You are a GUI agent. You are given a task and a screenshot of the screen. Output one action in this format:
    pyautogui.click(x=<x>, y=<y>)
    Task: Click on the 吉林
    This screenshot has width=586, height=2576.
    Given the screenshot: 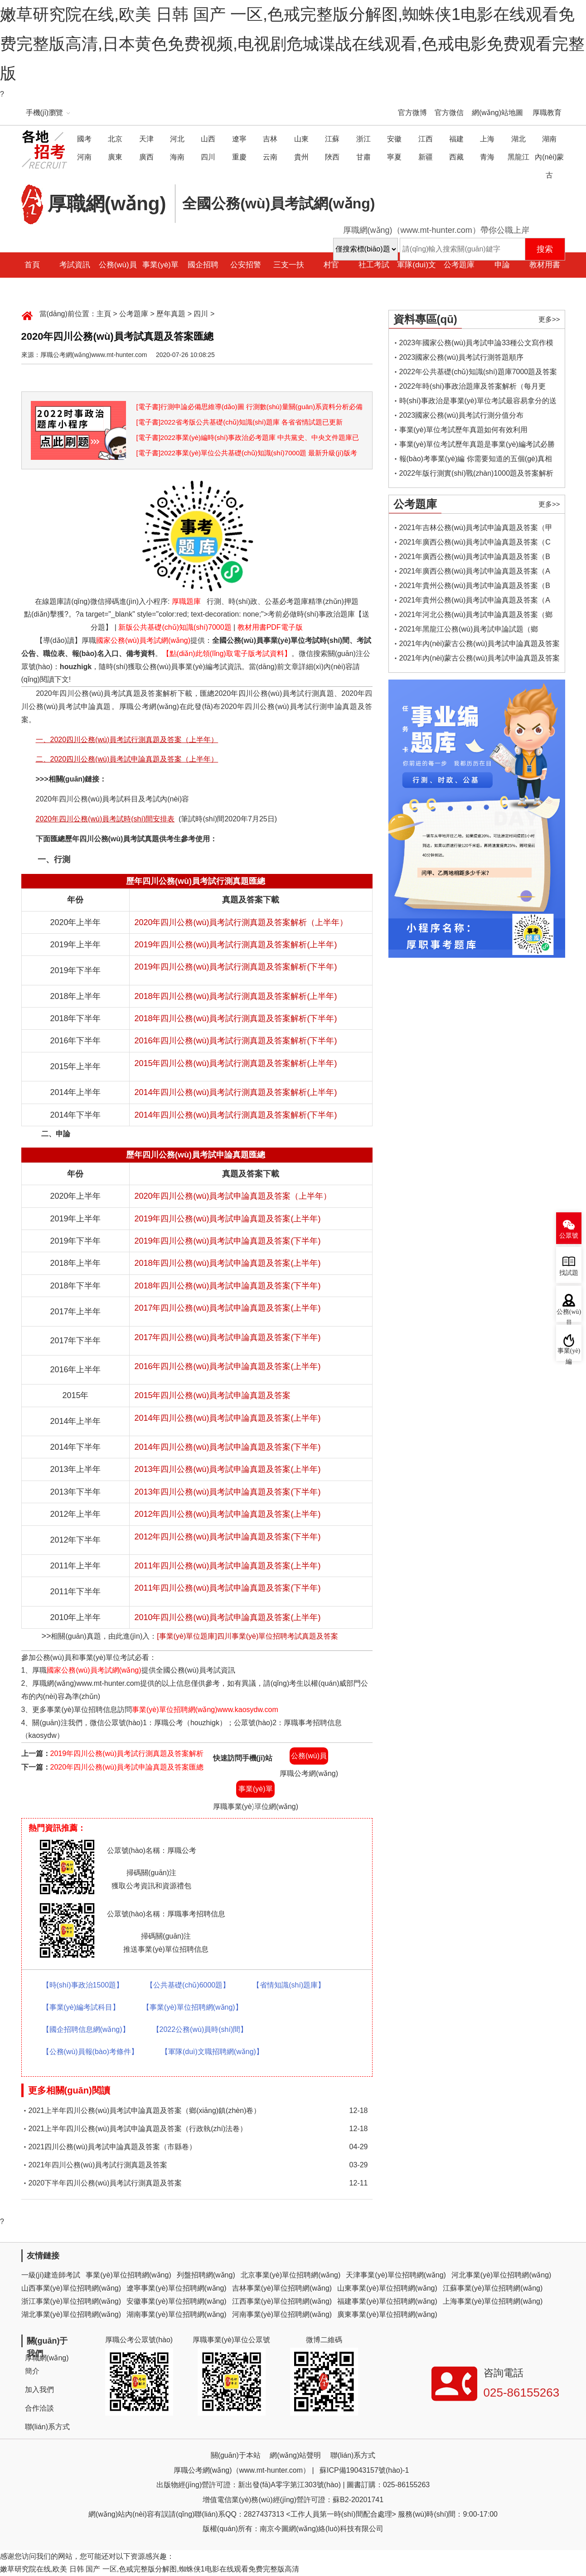 What is the action you would take?
    pyautogui.click(x=270, y=139)
    